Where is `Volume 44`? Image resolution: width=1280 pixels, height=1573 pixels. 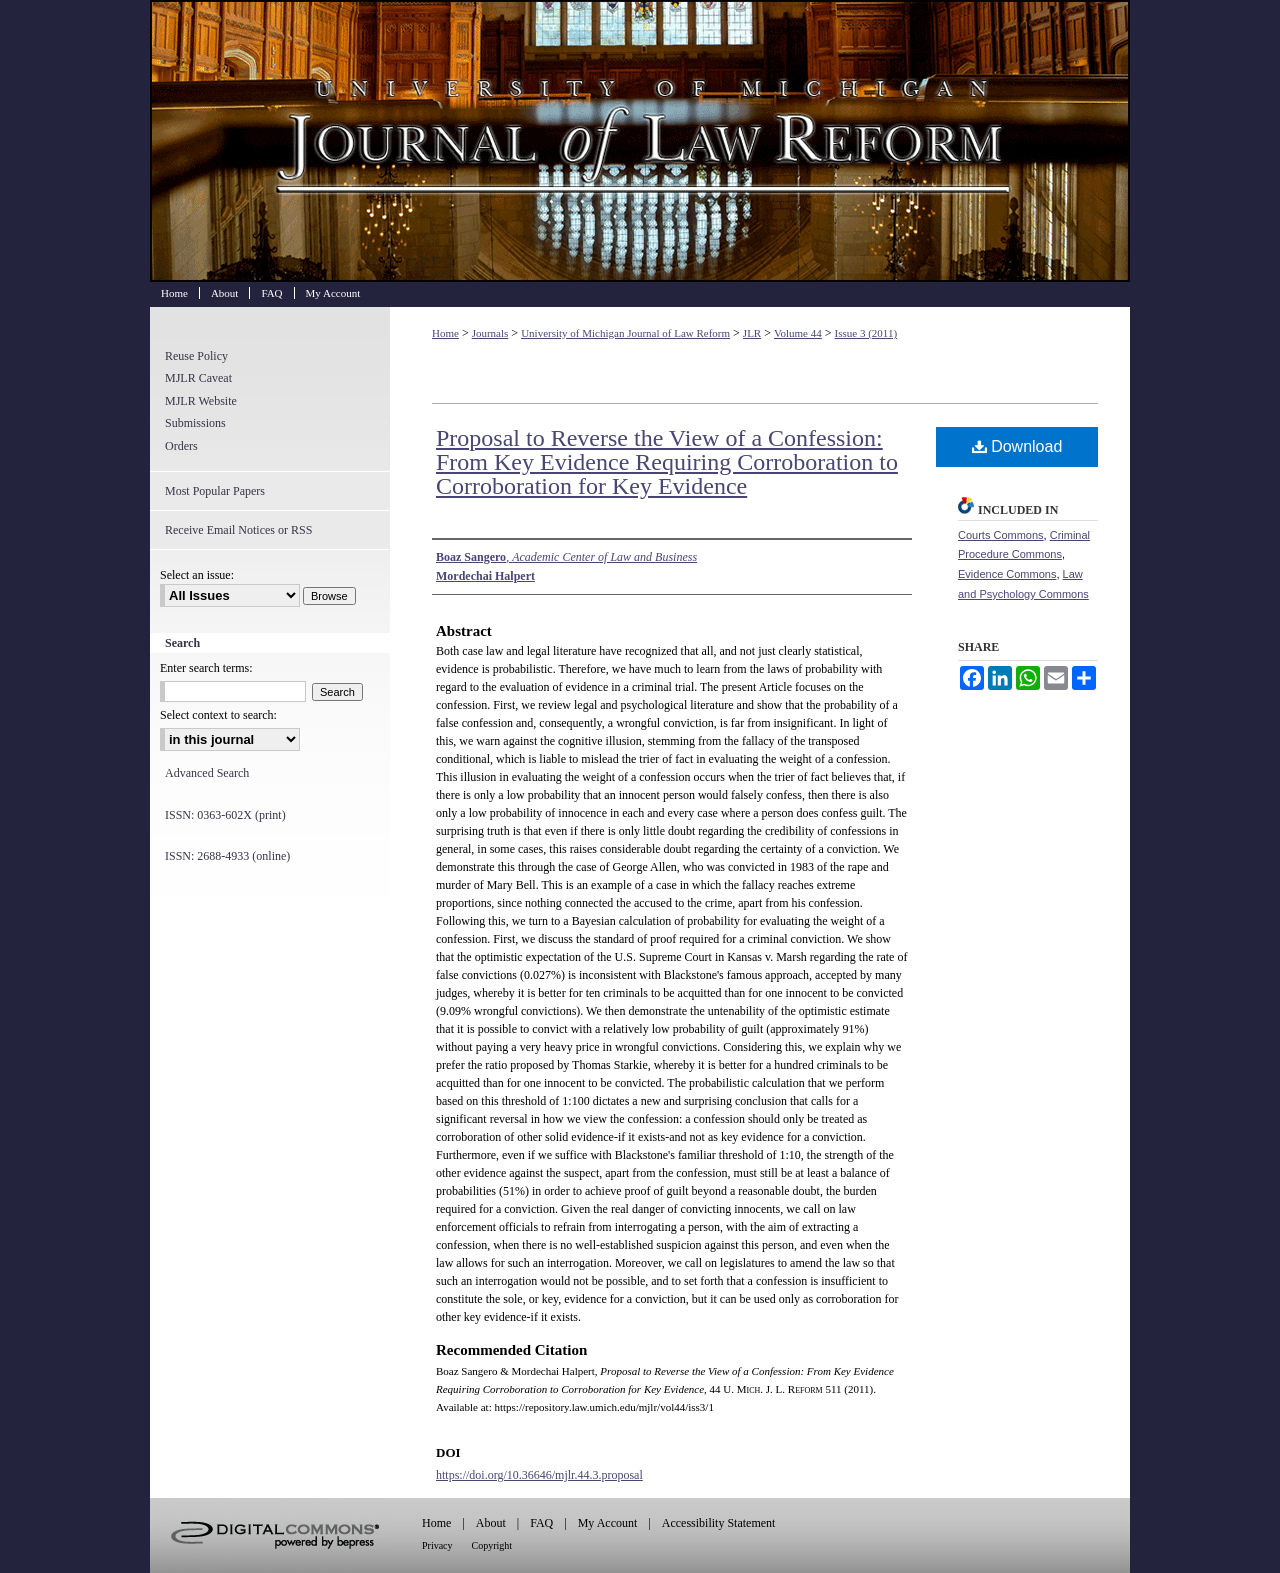 Volume 44 is located at coordinates (798, 333).